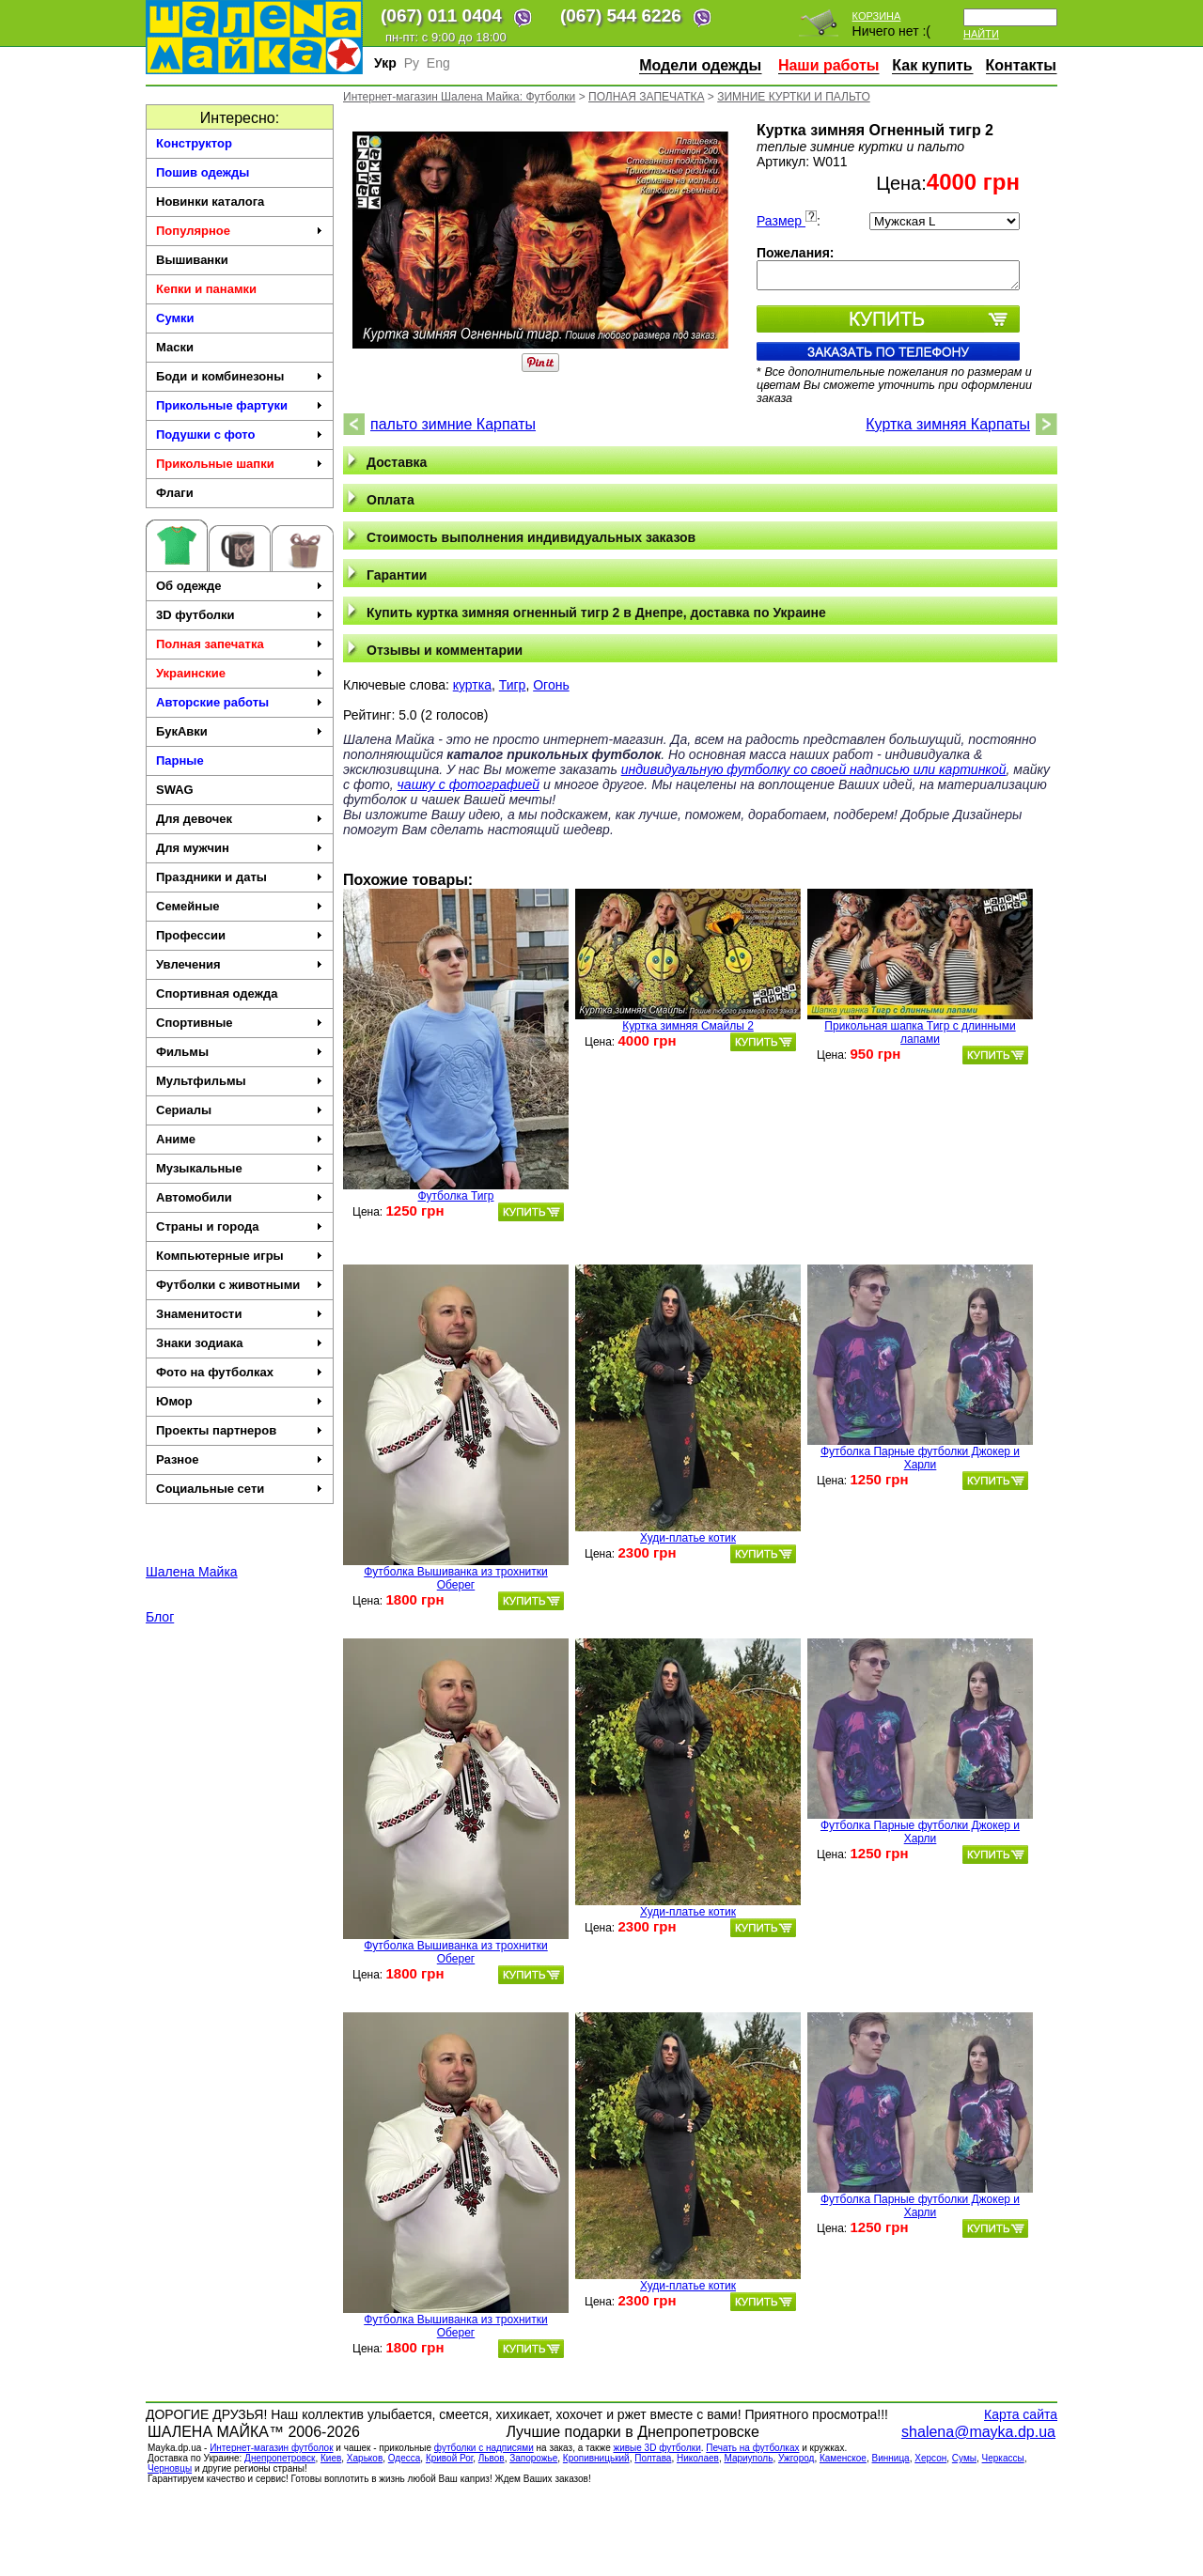 The width and height of the screenshot is (1203, 2576). Describe the element at coordinates (814, 769) in the screenshot. I see `индивидуальную футболку со своей надписью или картинкой` at that location.